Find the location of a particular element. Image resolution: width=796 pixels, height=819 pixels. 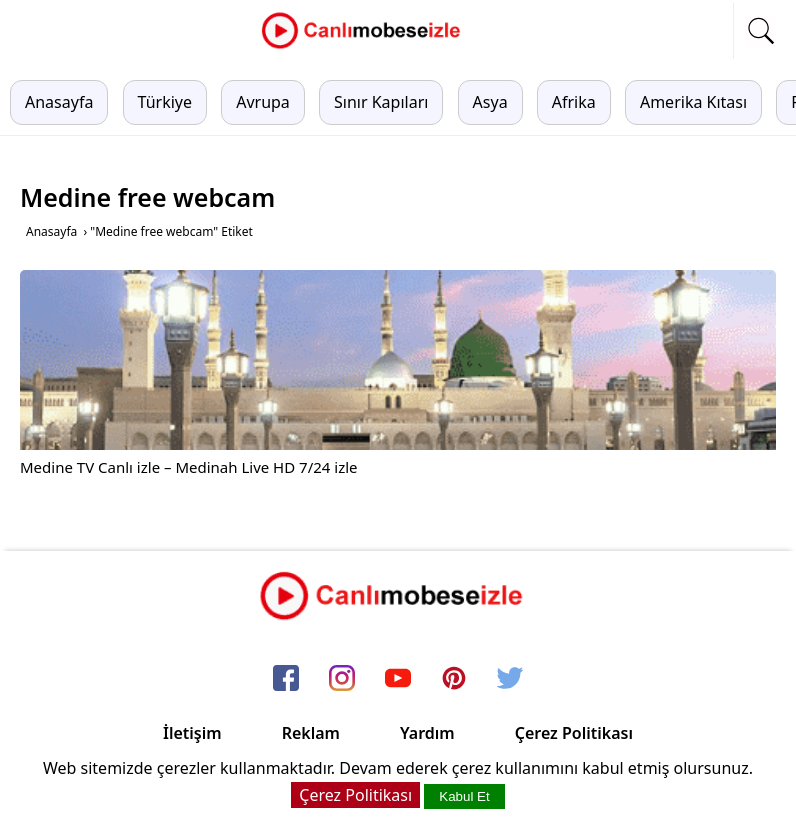

Reklam is located at coordinates (311, 733).